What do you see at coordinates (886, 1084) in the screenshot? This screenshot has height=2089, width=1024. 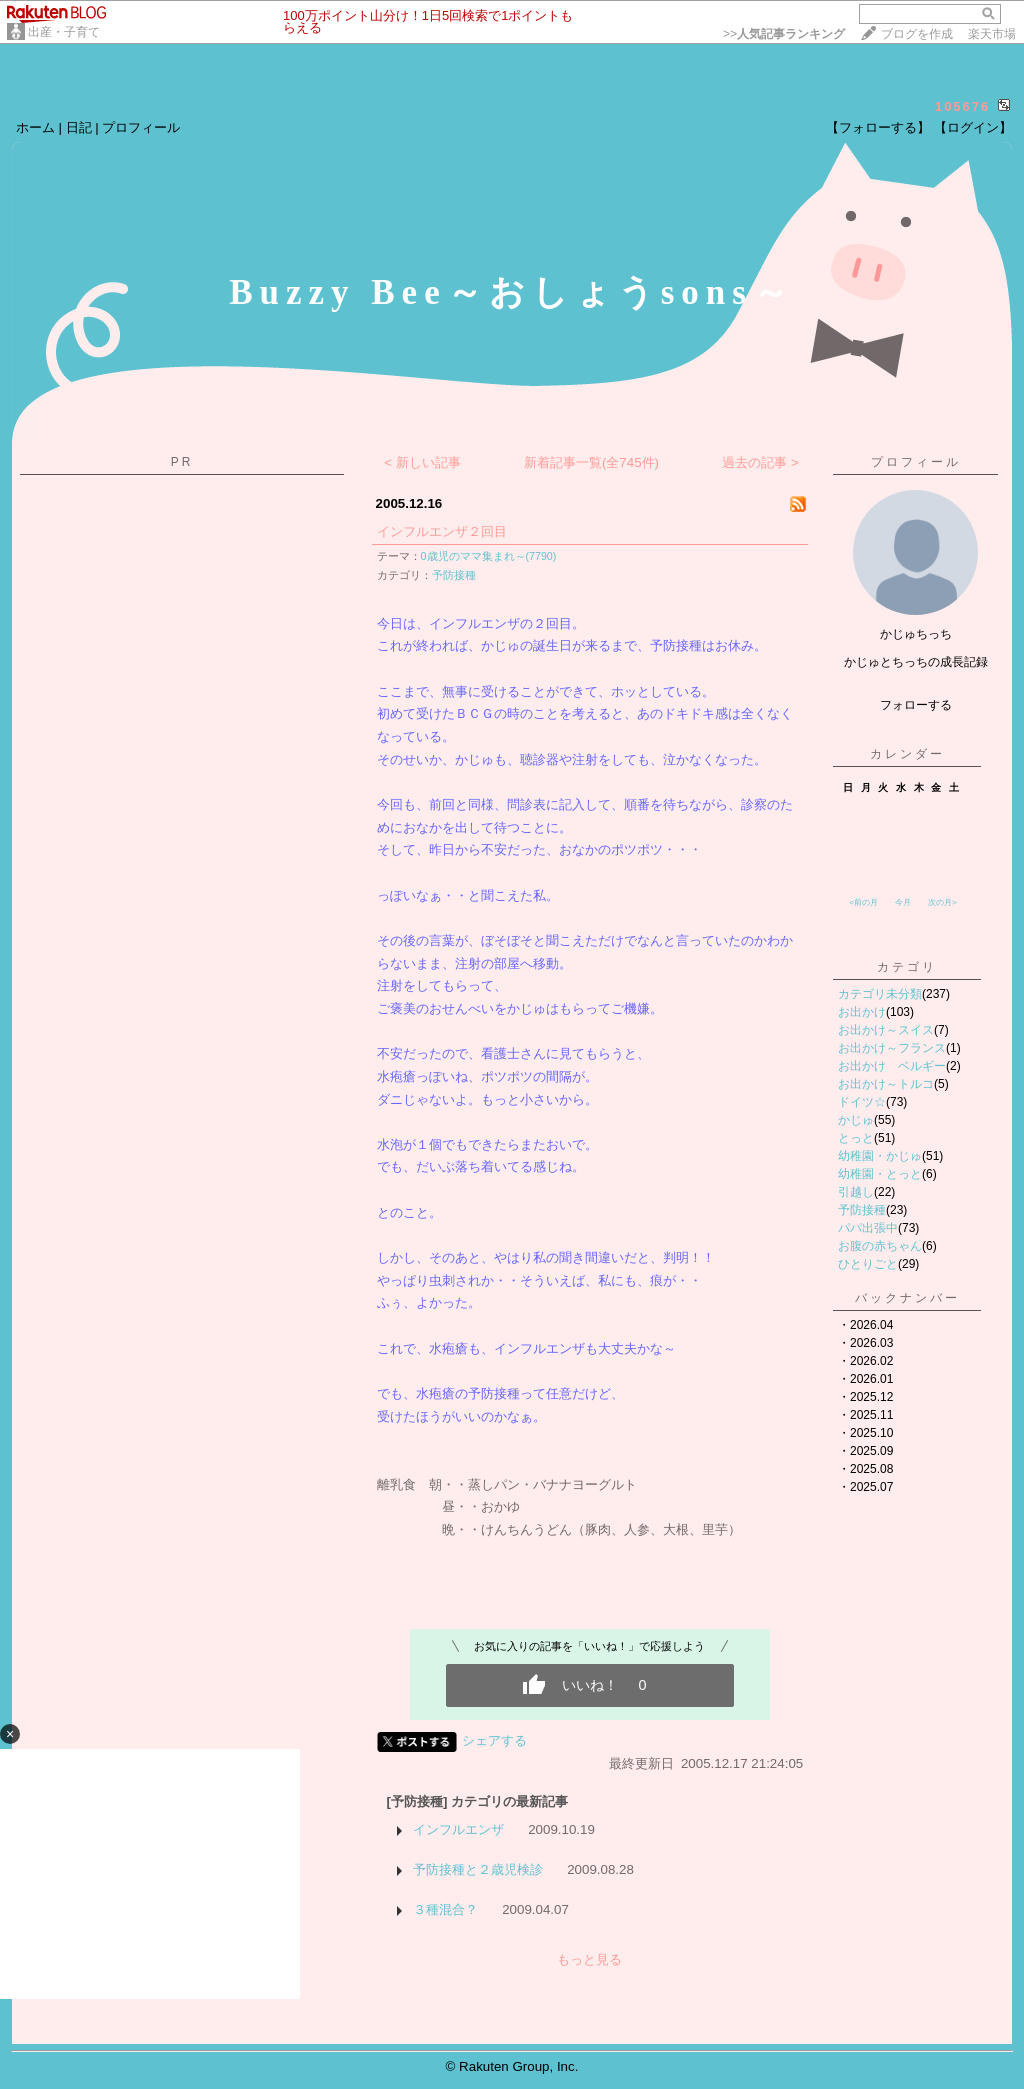 I see `お出かけ～トルコ` at bounding box center [886, 1084].